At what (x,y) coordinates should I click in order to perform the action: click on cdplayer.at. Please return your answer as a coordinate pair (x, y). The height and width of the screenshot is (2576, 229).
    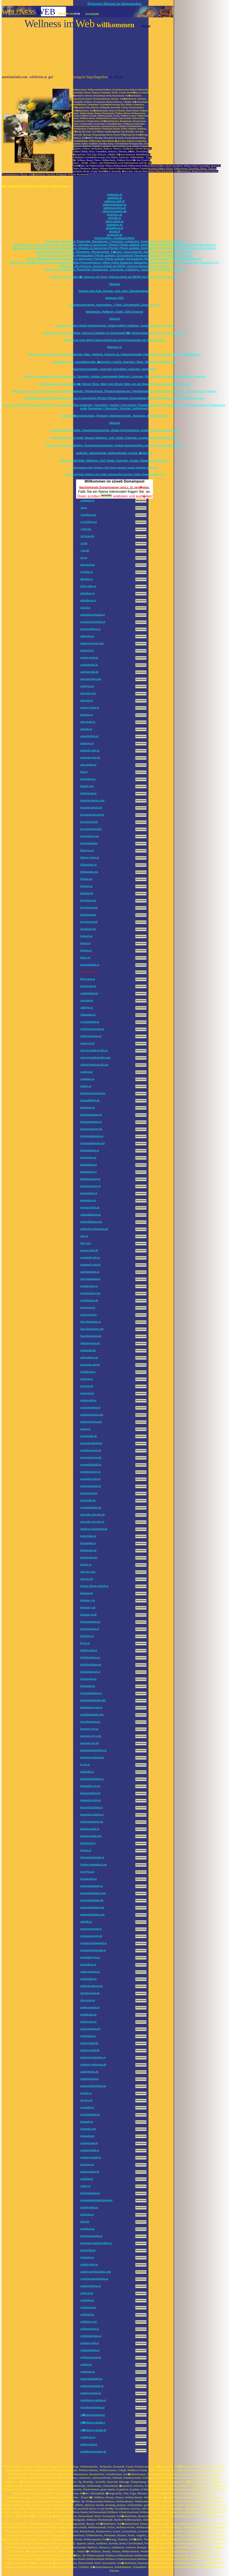
    Looking at the image, I should click on (86, 1007).